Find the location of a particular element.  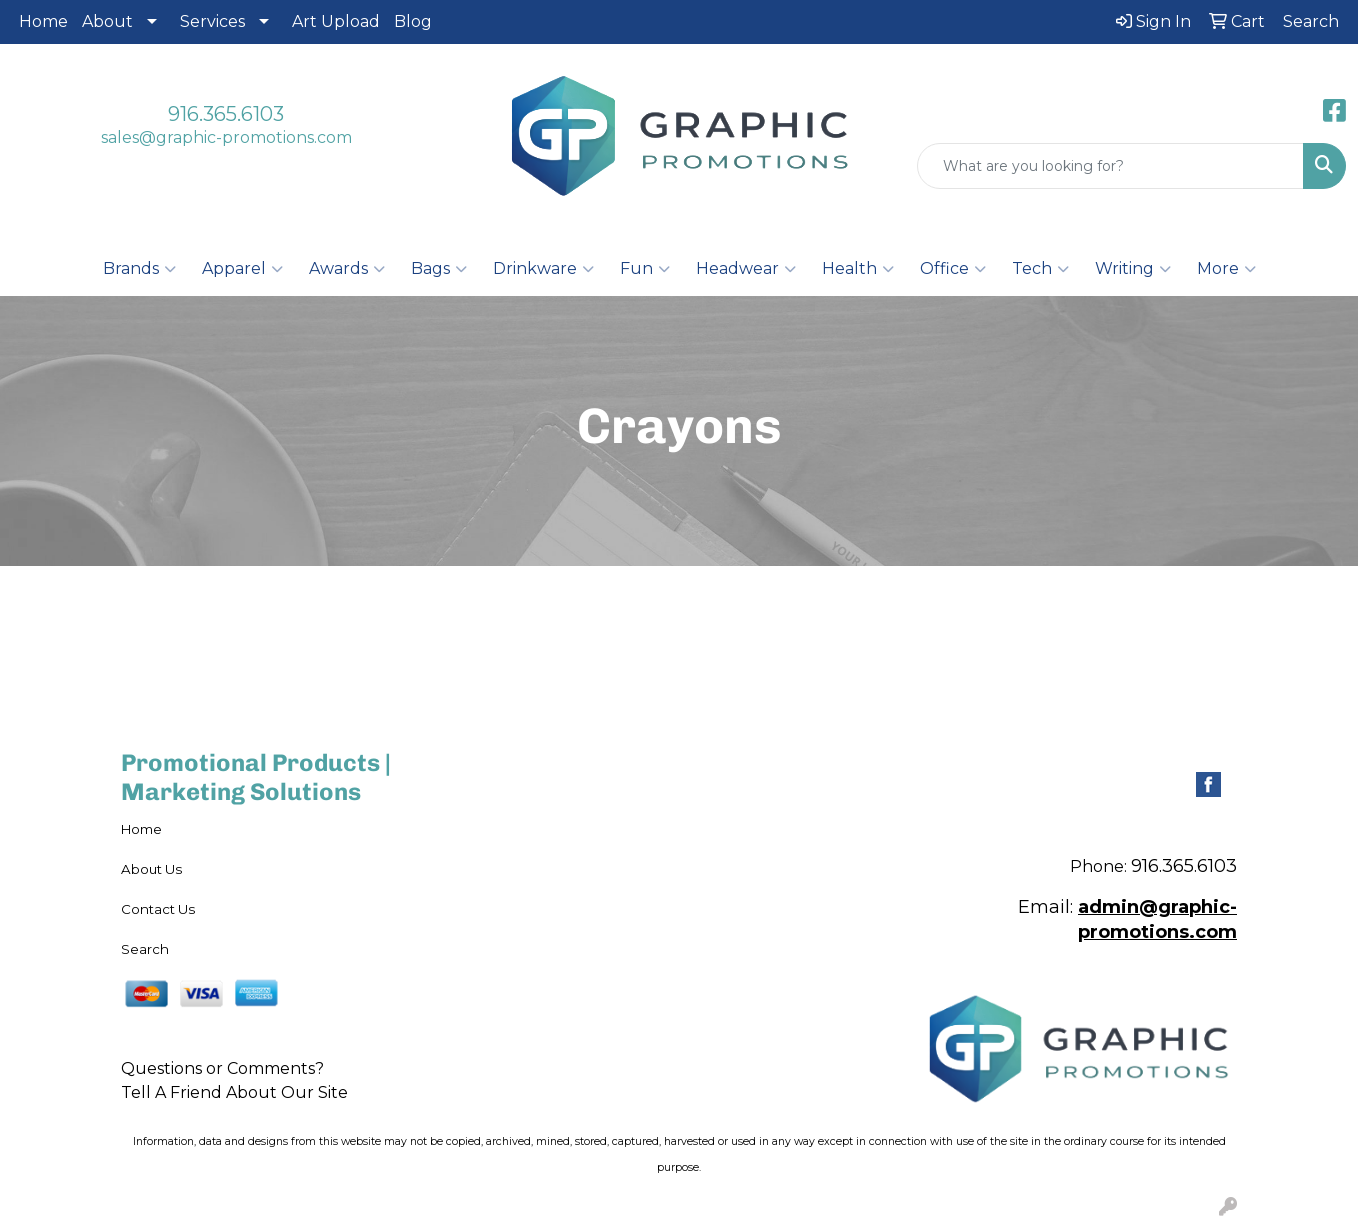

[Quick Search] is located at coordinates (1110, 166).